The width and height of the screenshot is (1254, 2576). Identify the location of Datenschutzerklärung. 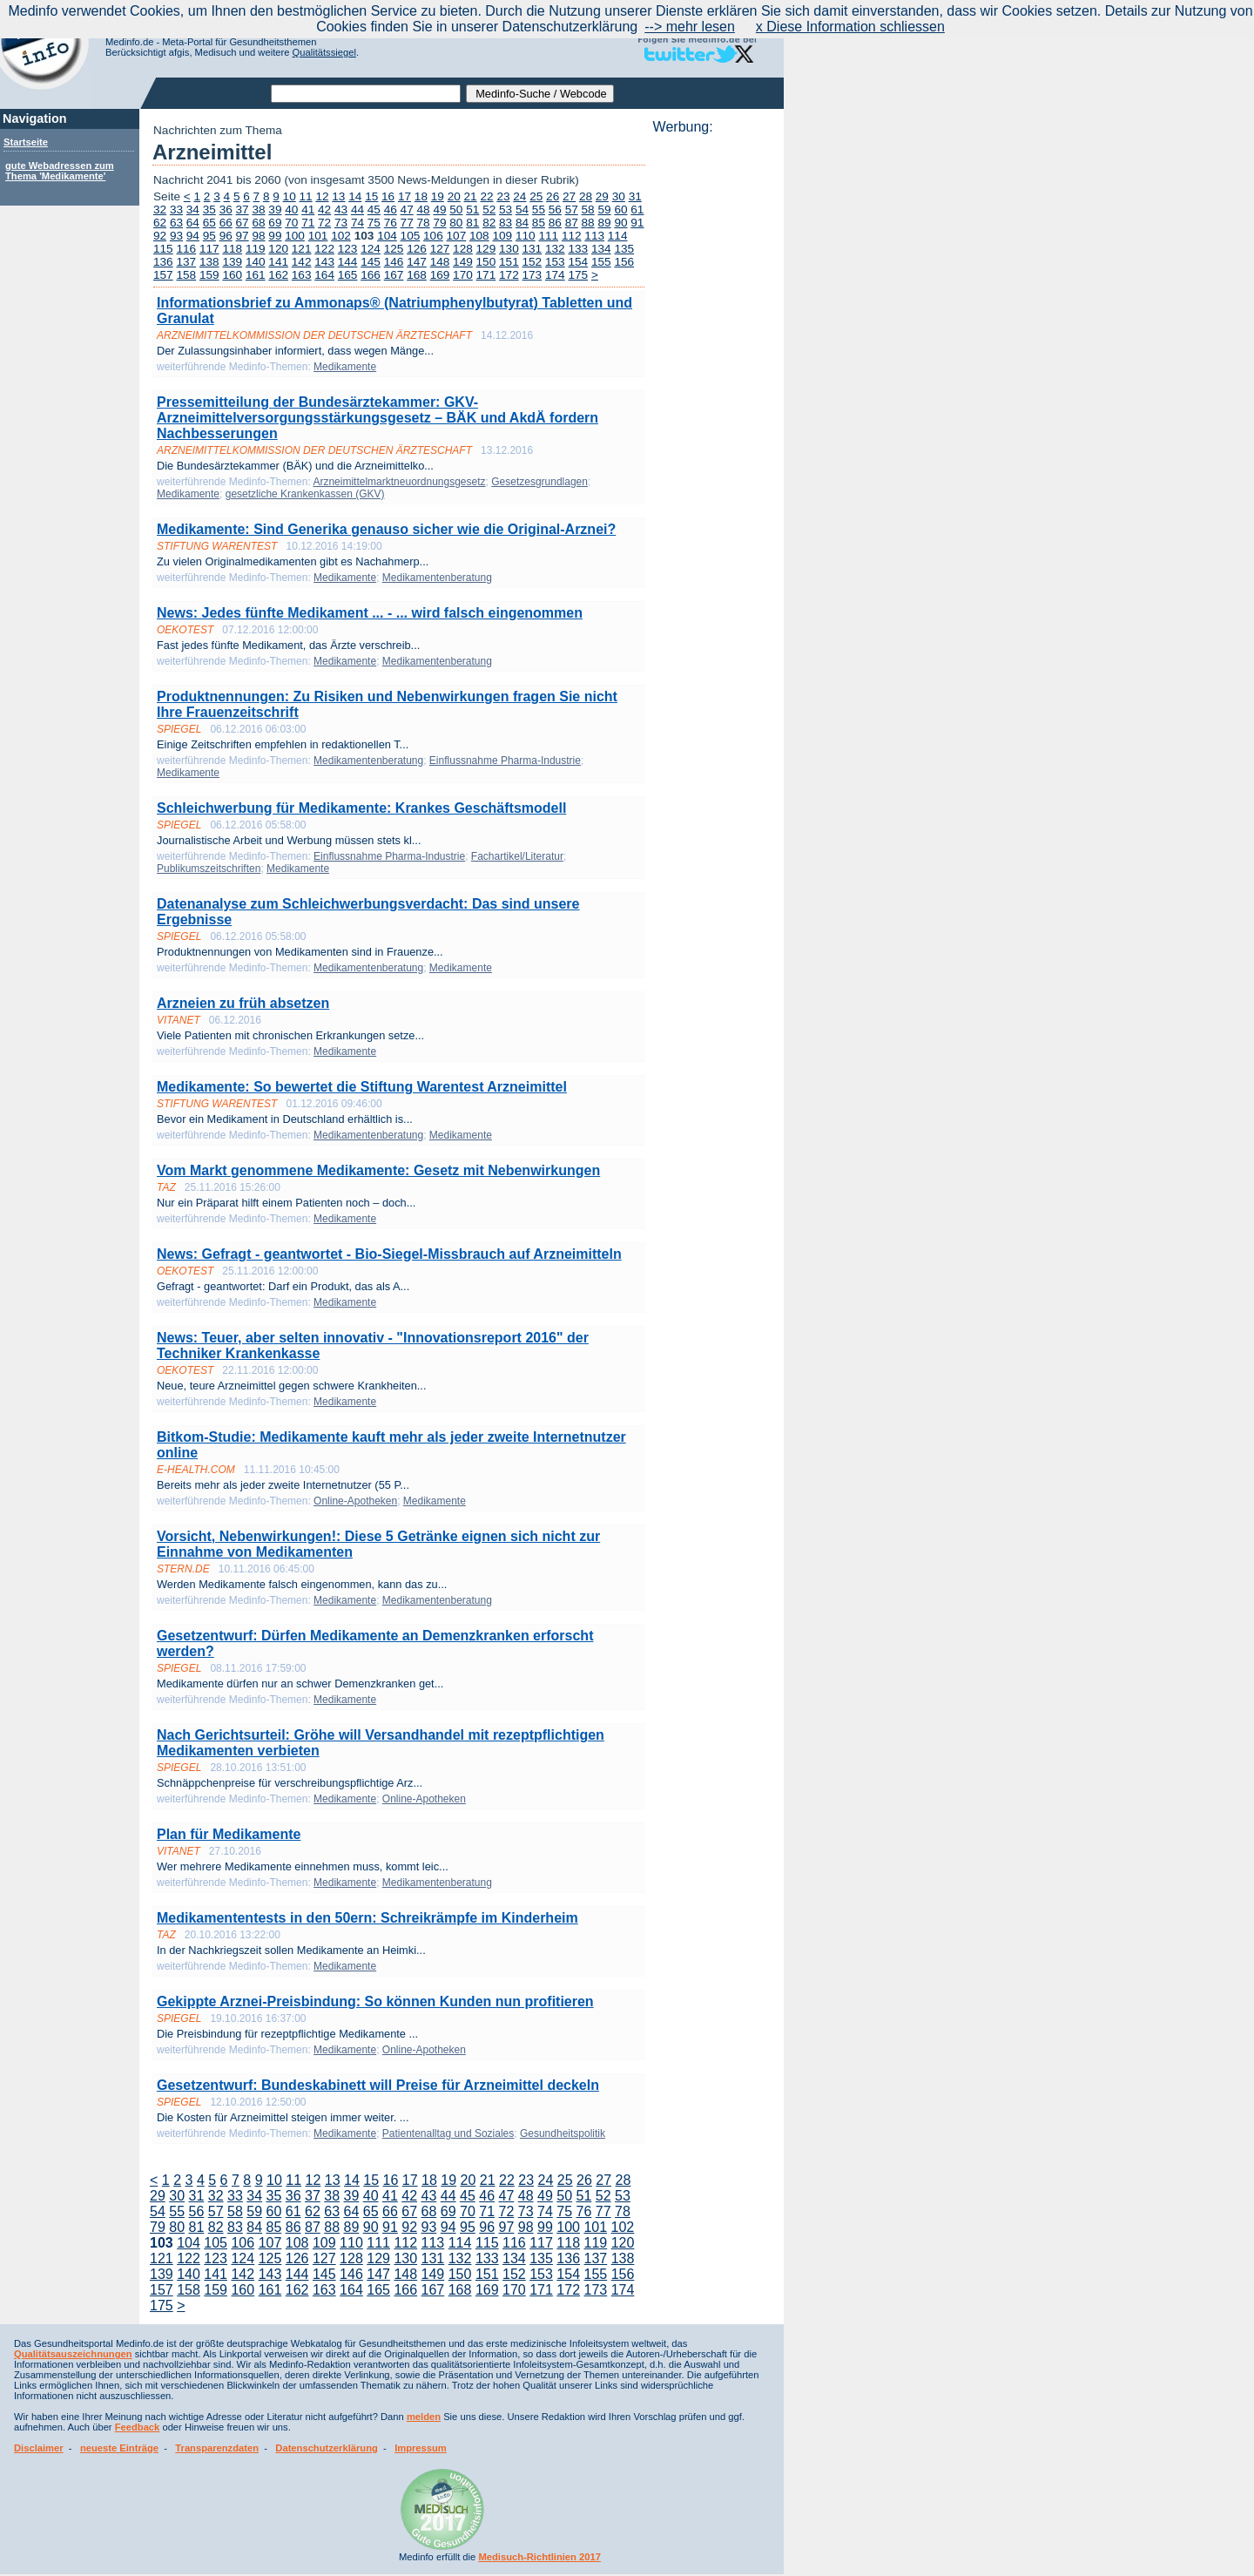
(326, 2448).